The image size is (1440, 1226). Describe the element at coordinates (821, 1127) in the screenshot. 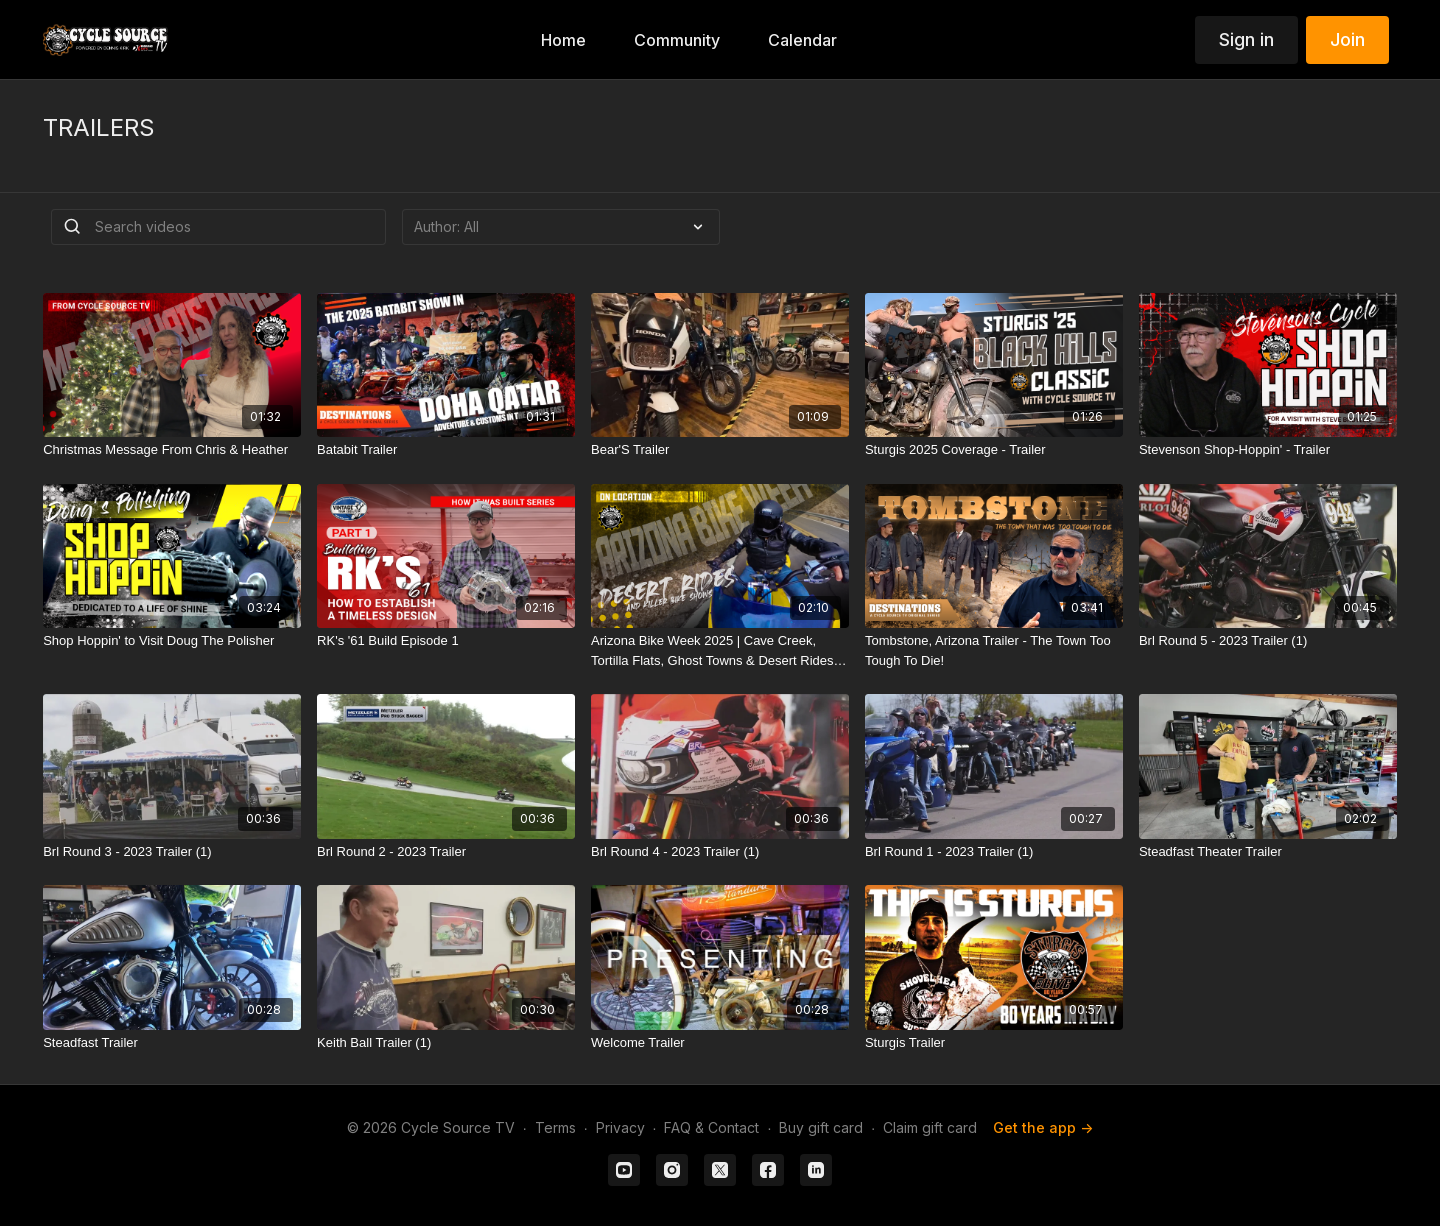

I see `Buy gift card` at that location.